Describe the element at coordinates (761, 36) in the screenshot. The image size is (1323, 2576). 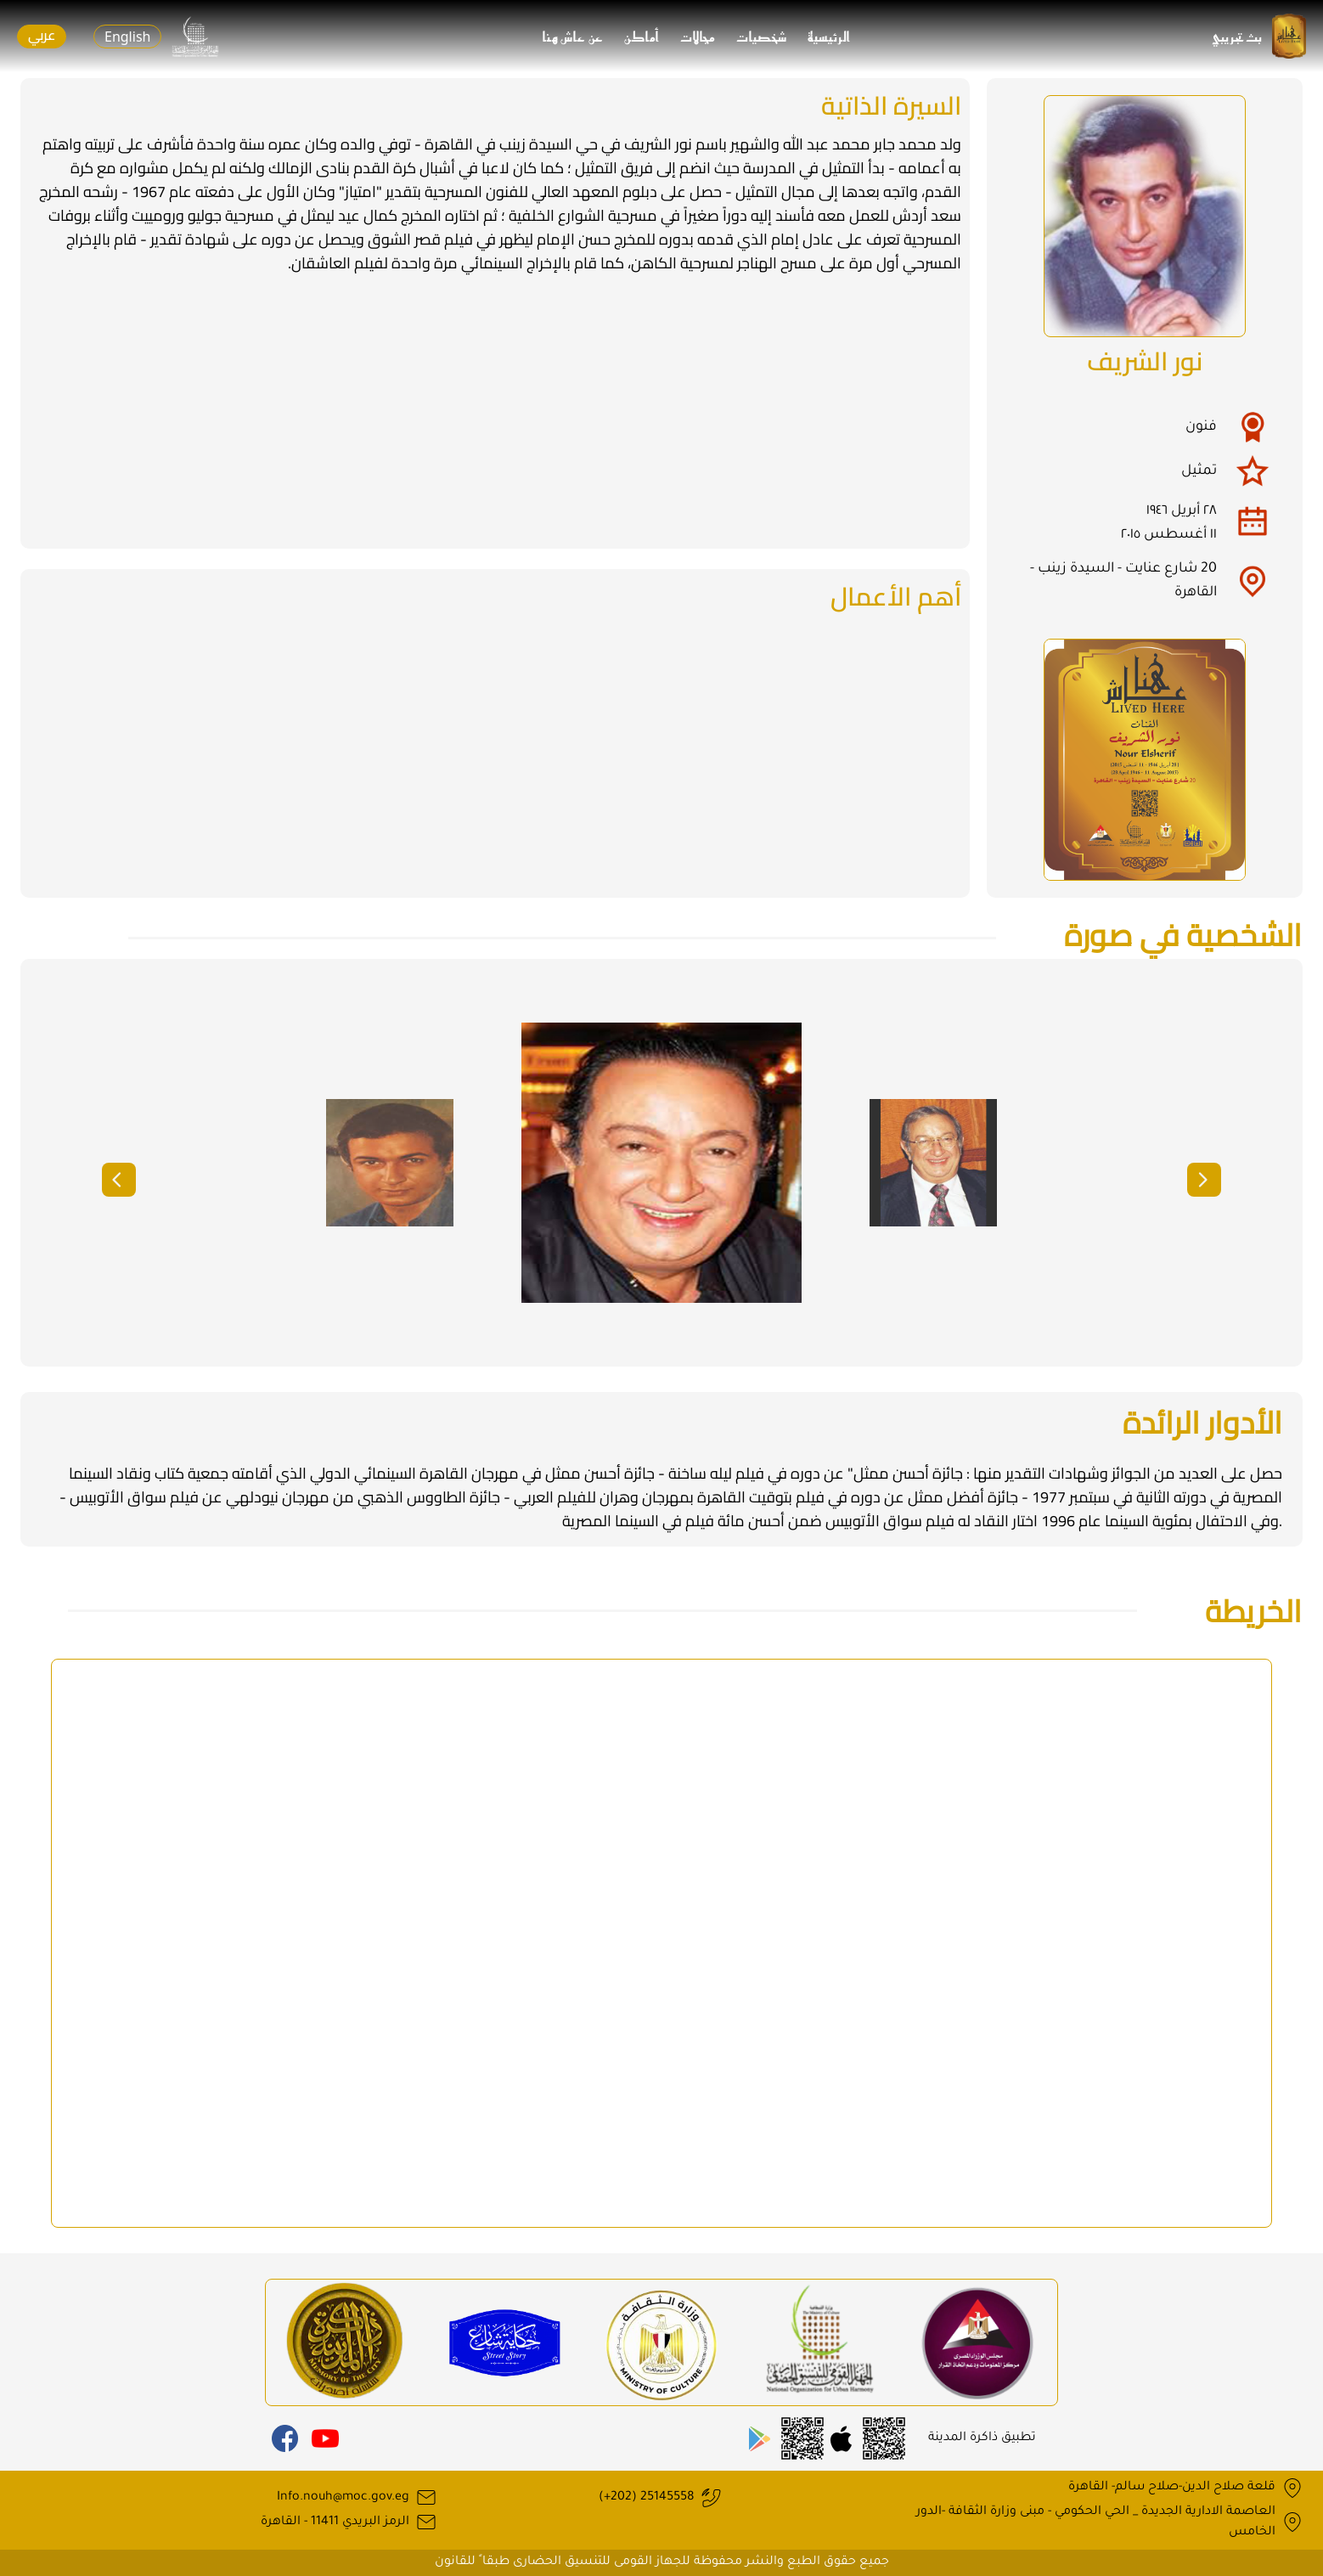
I see `شخصيات` at that location.